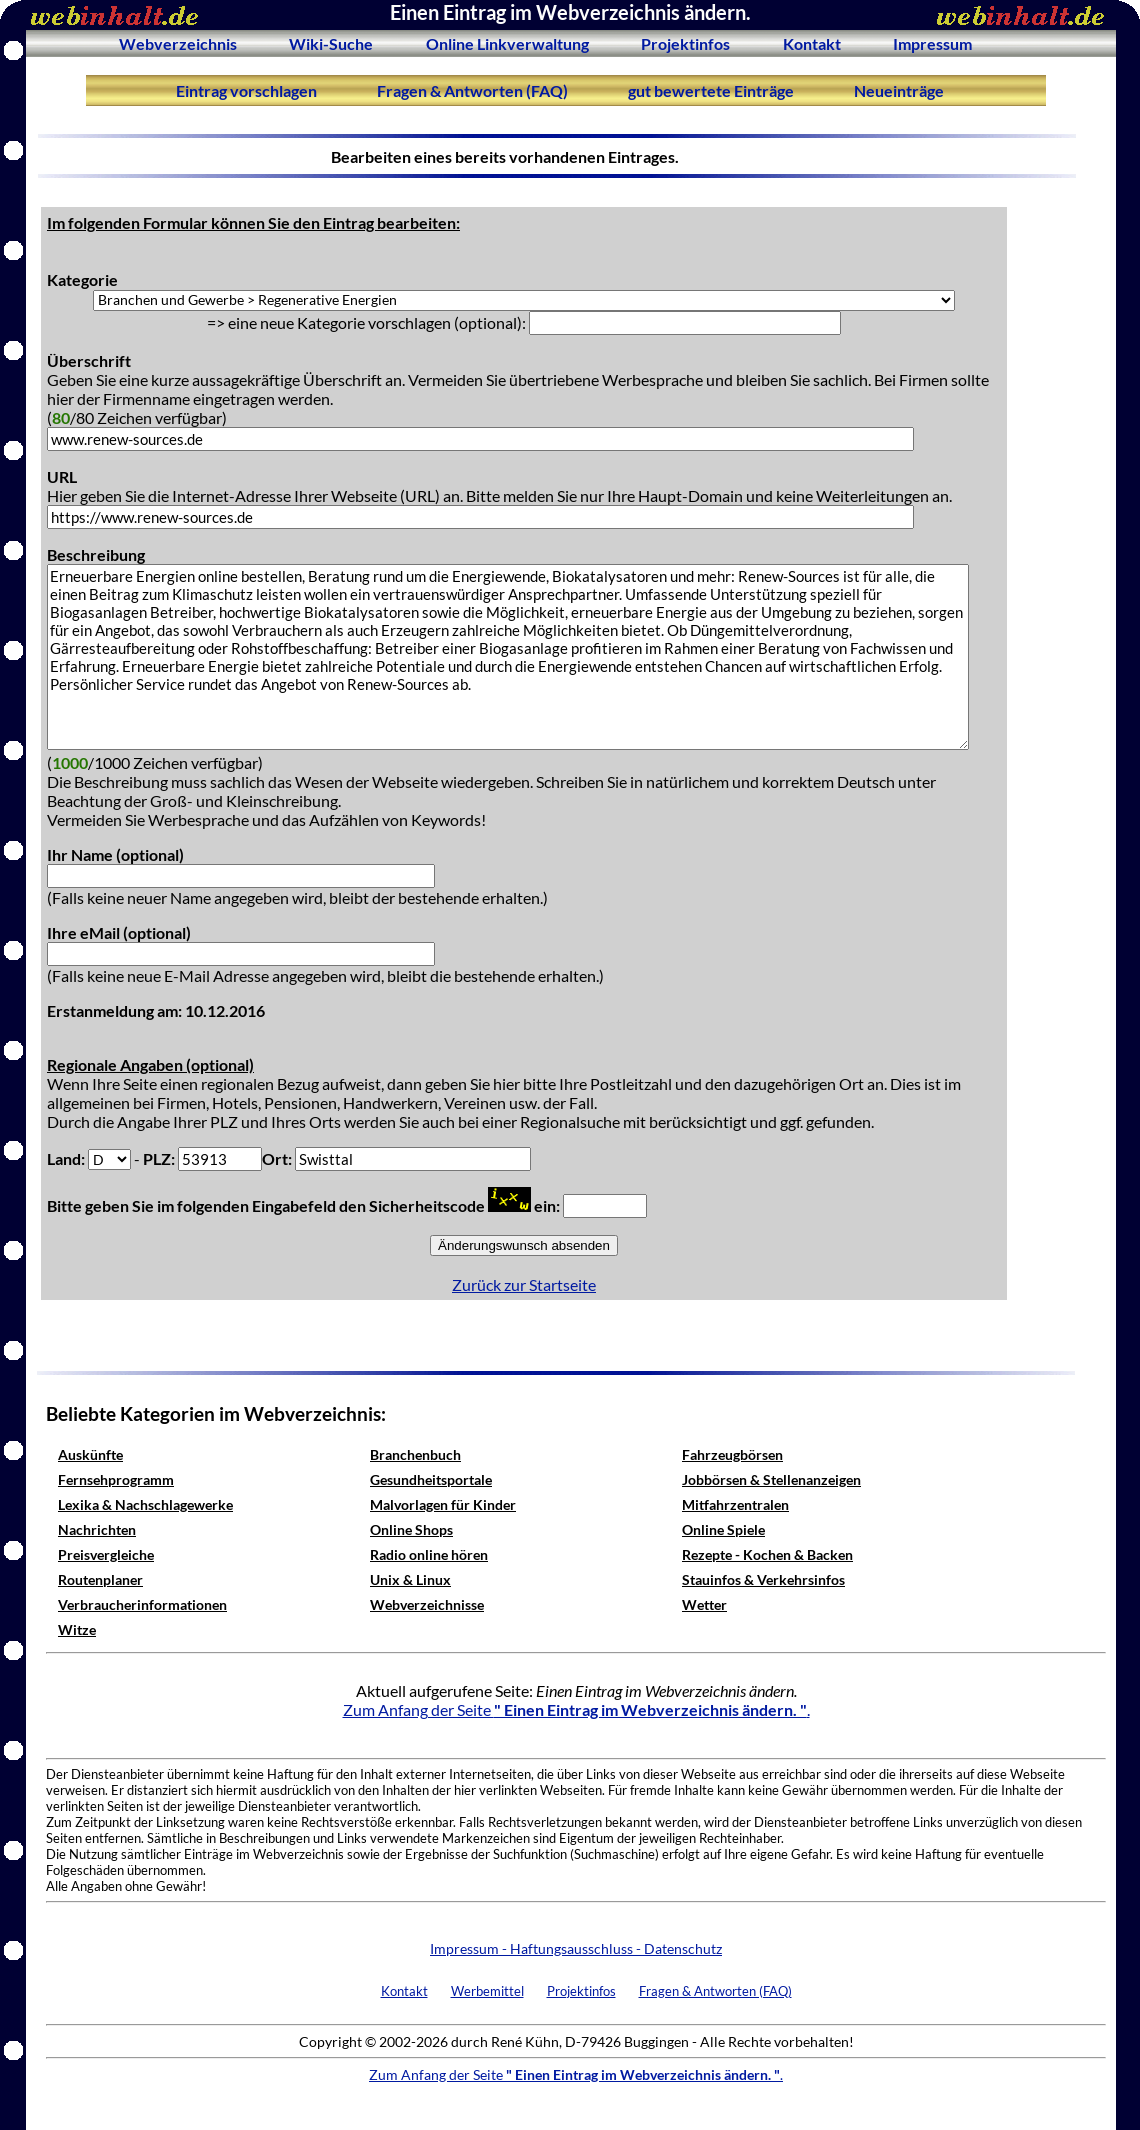  Describe the element at coordinates (812, 43) in the screenshot. I see `Kontakt` at that location.